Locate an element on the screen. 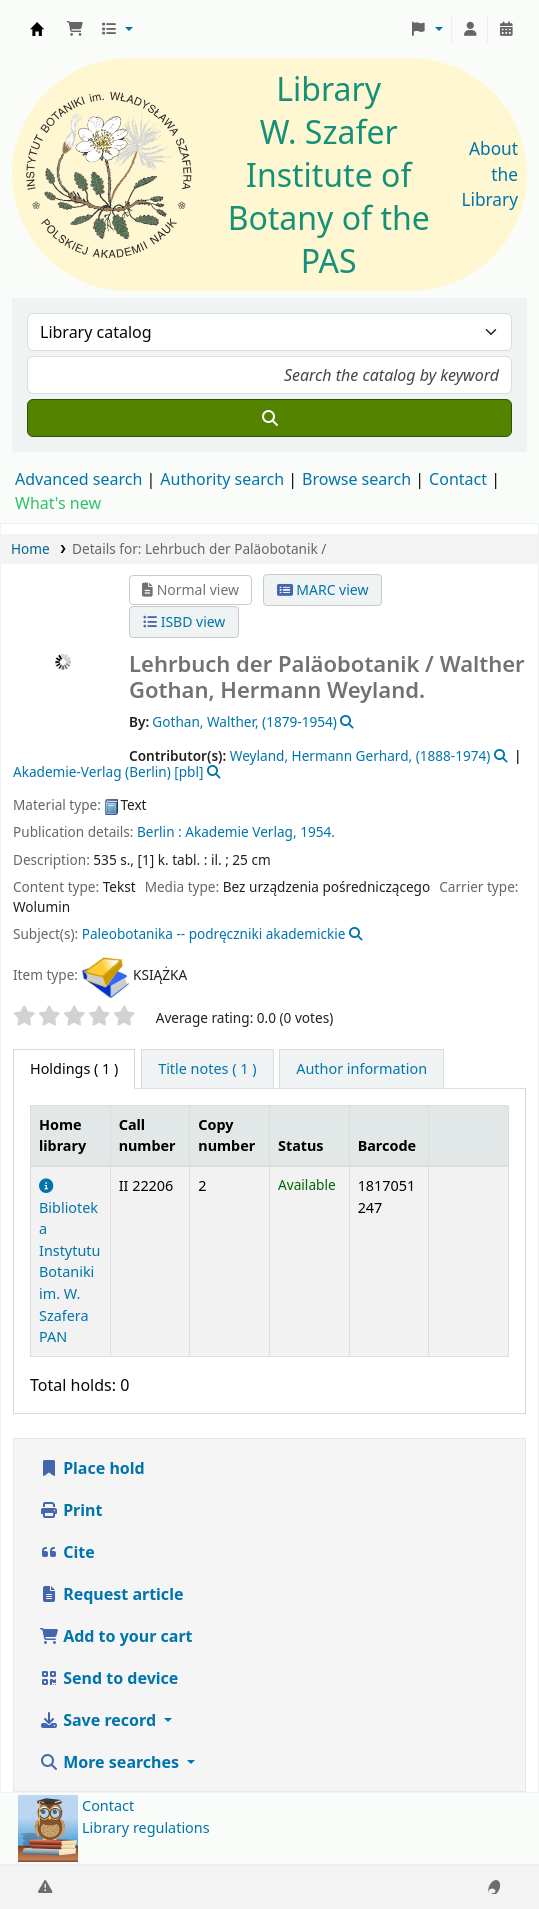 The image size is (539, 1909). Print is located at coordinates (70, 1510).